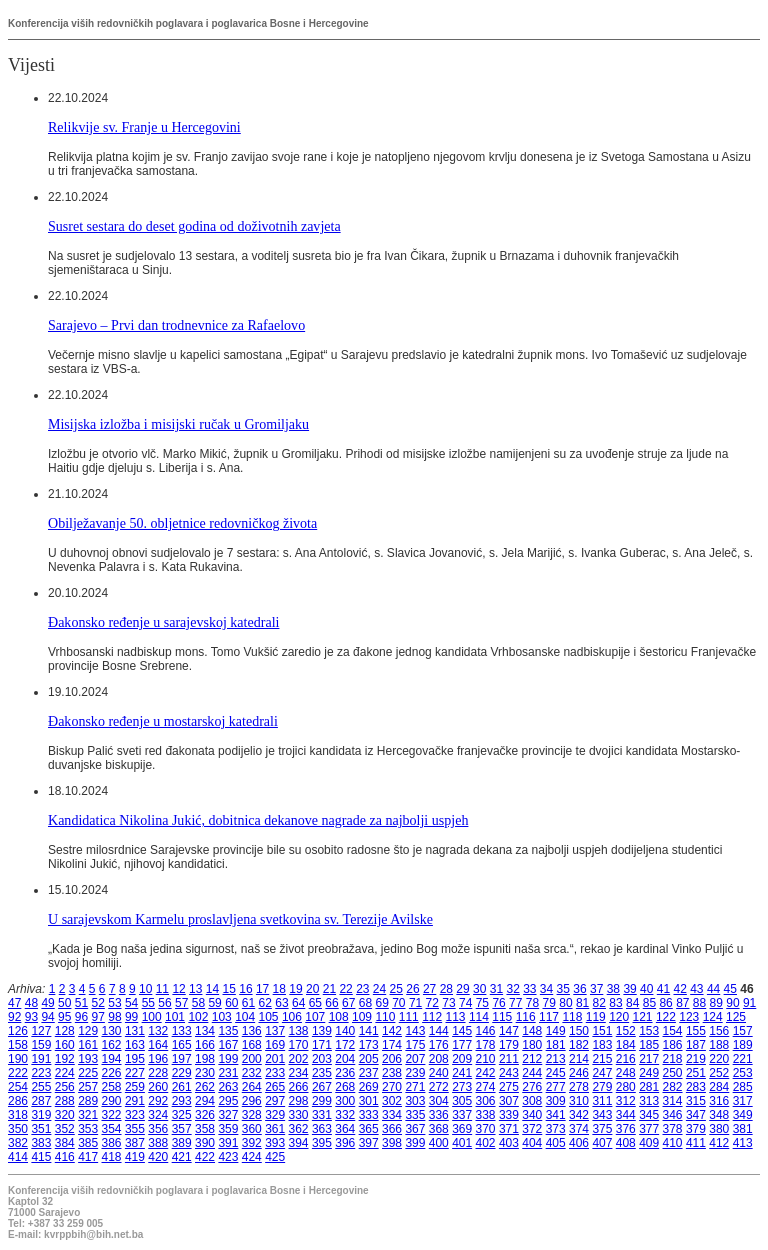 This screenshot has height=1250, width=768. Describe the element at coordinates (673, 1045) in the screenshot. I see `186` at that location.